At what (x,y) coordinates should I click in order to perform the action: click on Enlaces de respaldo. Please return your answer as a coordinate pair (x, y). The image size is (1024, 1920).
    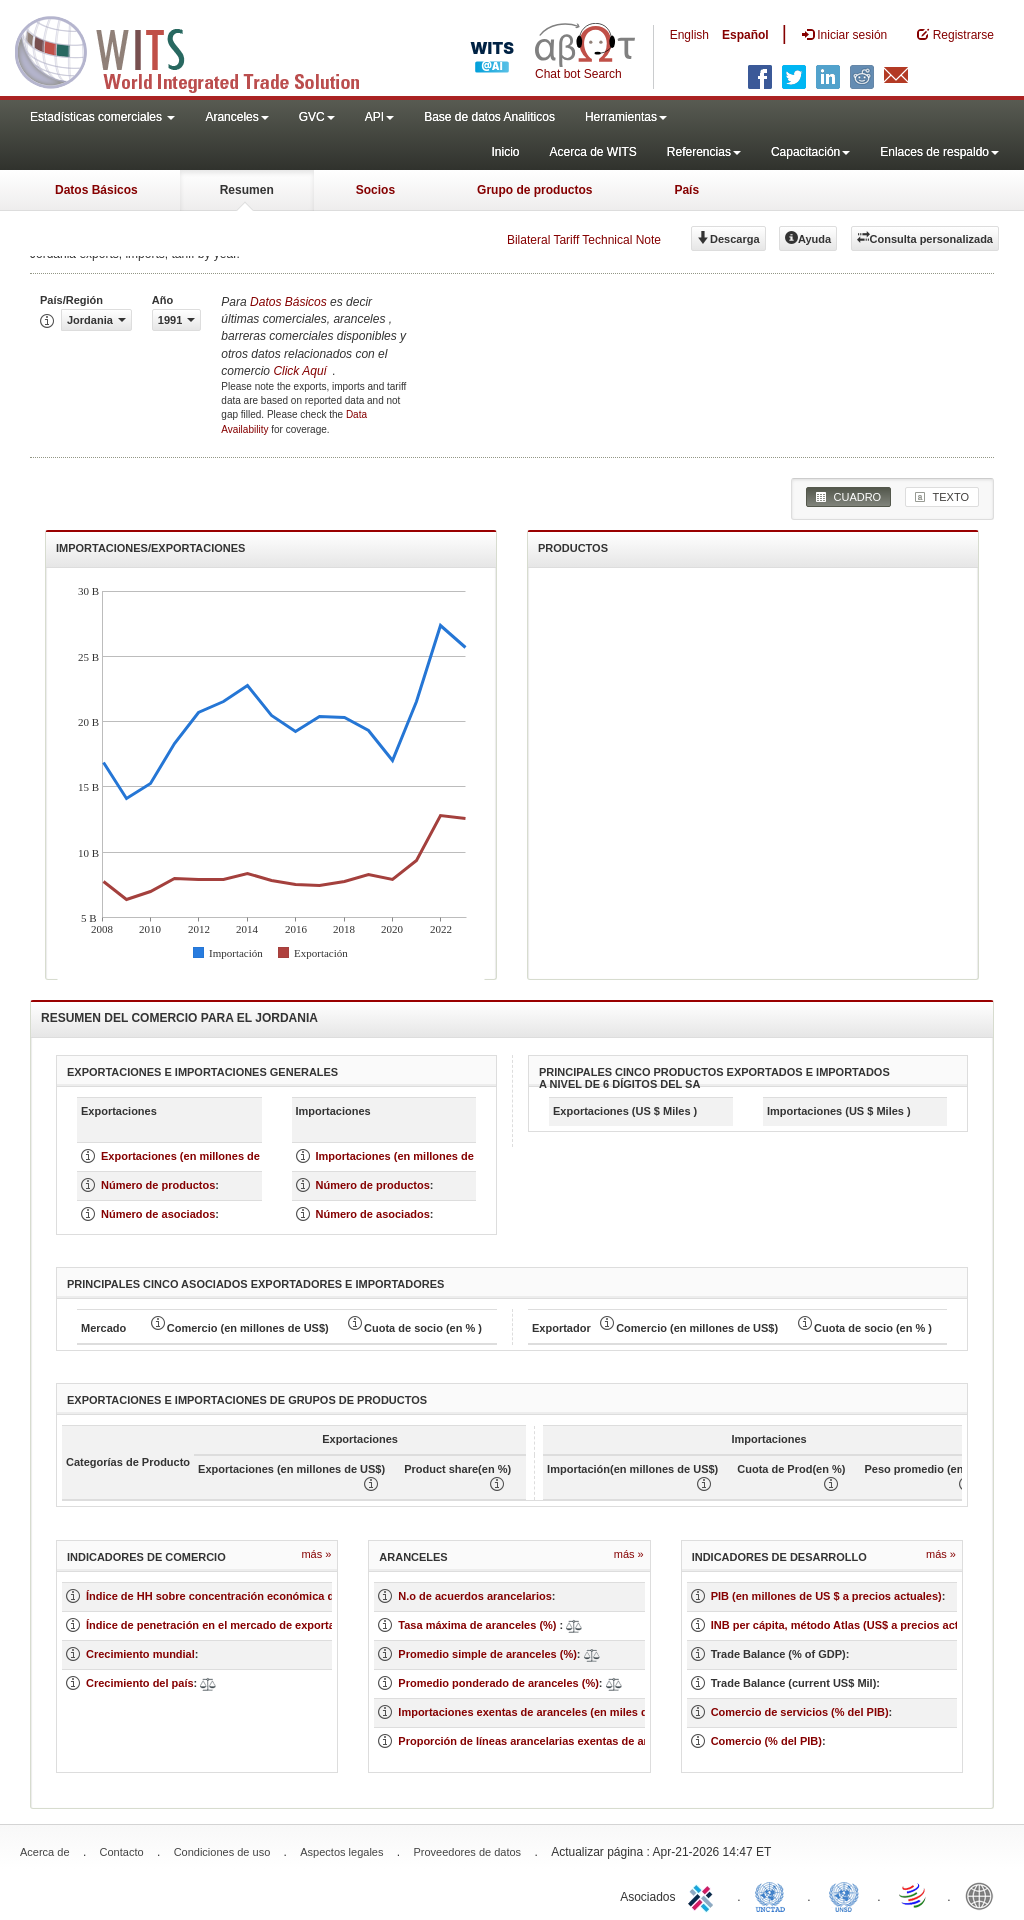
    Looking at the image, I should click on (939, 152).